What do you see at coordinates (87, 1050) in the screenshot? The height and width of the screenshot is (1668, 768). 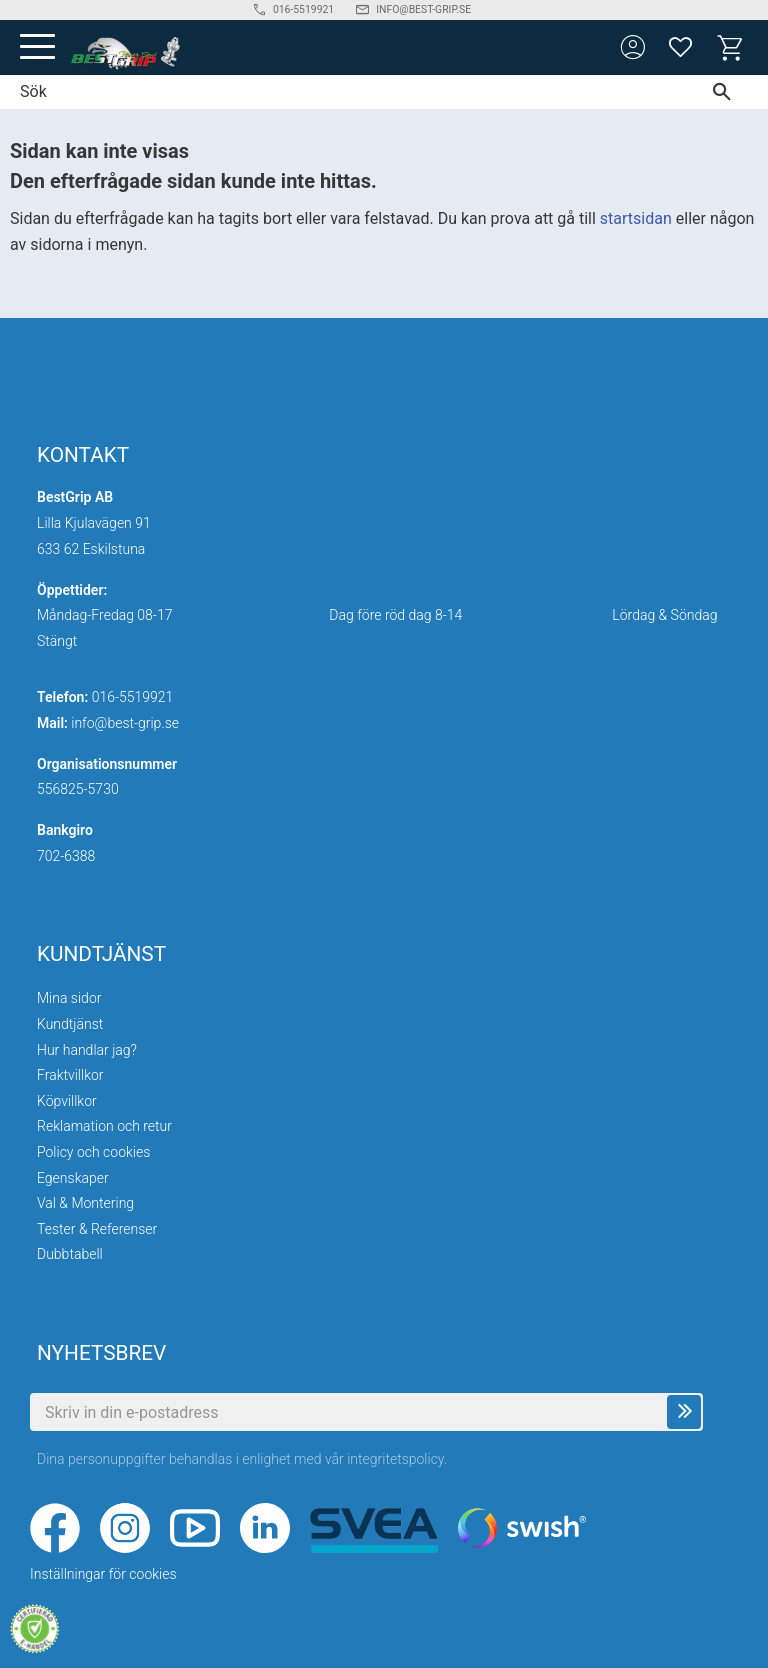 I see `Hur handlar jag? [menuitem]` at bounding box center [87, 1050].